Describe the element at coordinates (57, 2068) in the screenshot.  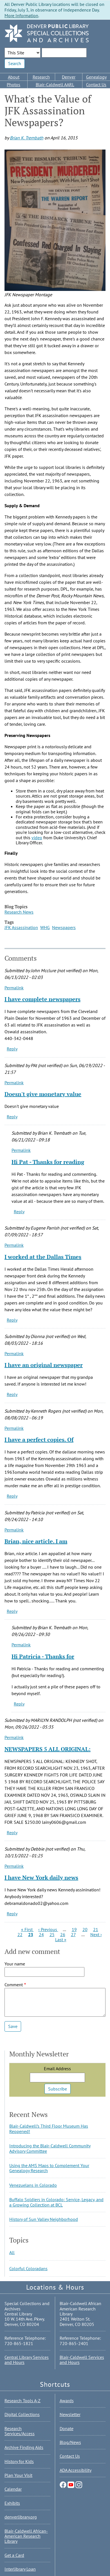
I see `Email Address` at that location.